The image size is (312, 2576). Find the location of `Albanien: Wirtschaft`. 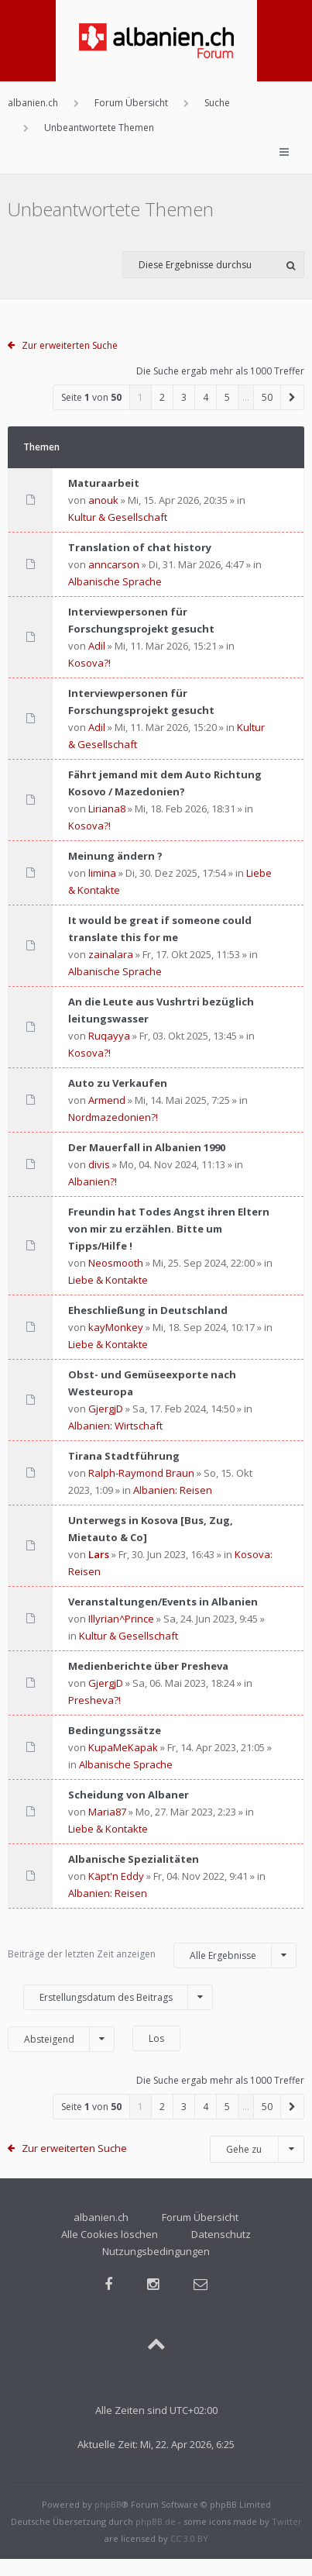

Albanien: Wirtschaft is located at coordinates (115, 1426).